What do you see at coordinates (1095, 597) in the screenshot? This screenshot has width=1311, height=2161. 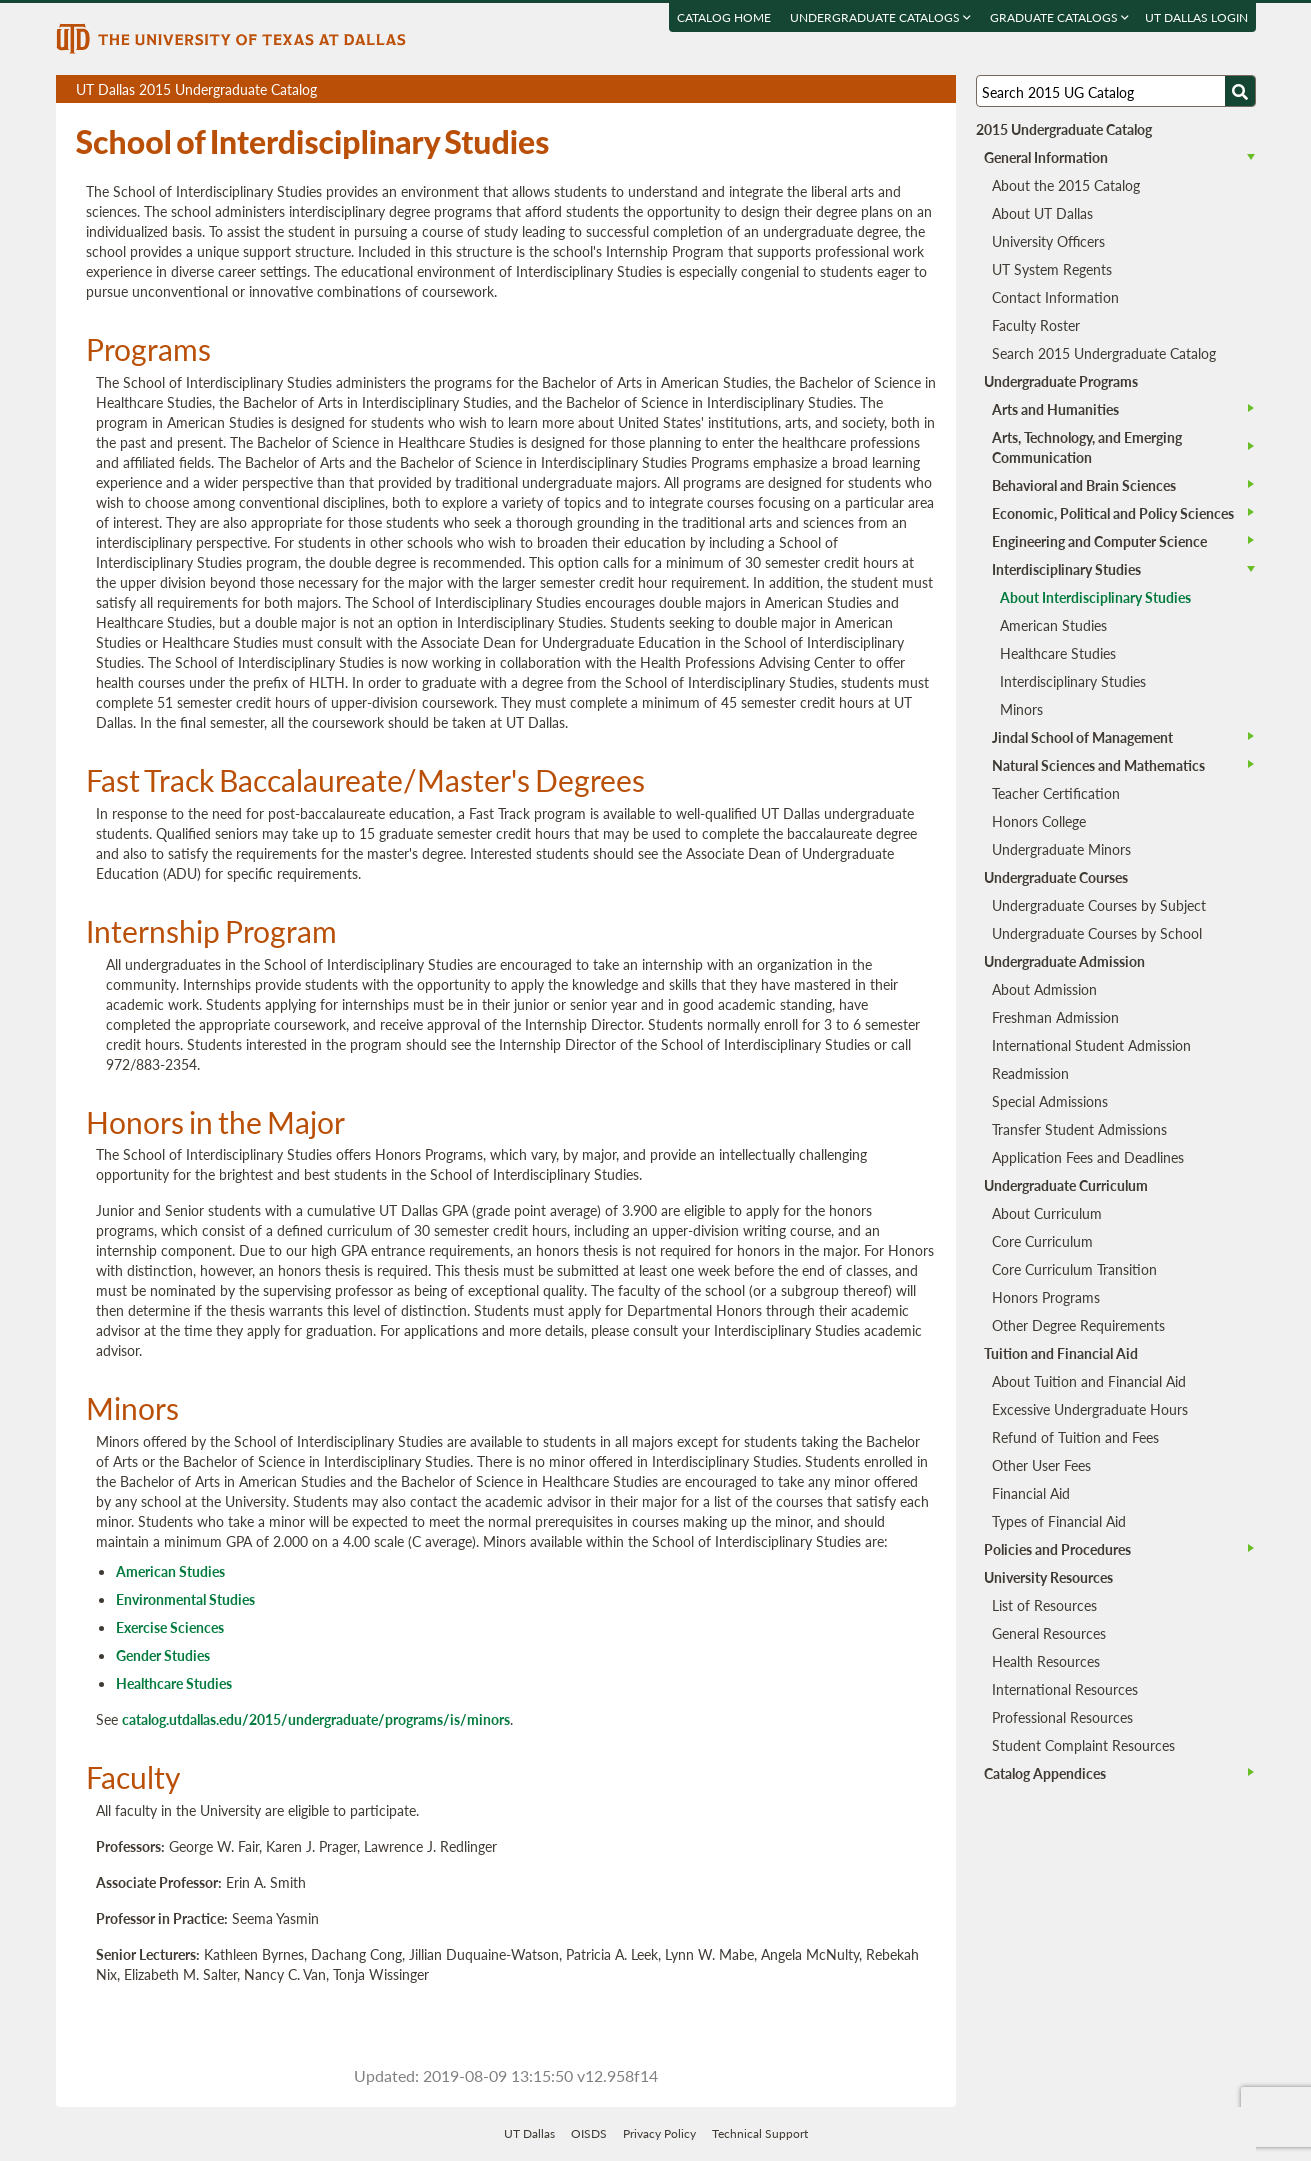 I see `About Interdisciplinary Studies` at bounding box center [1095, 597].